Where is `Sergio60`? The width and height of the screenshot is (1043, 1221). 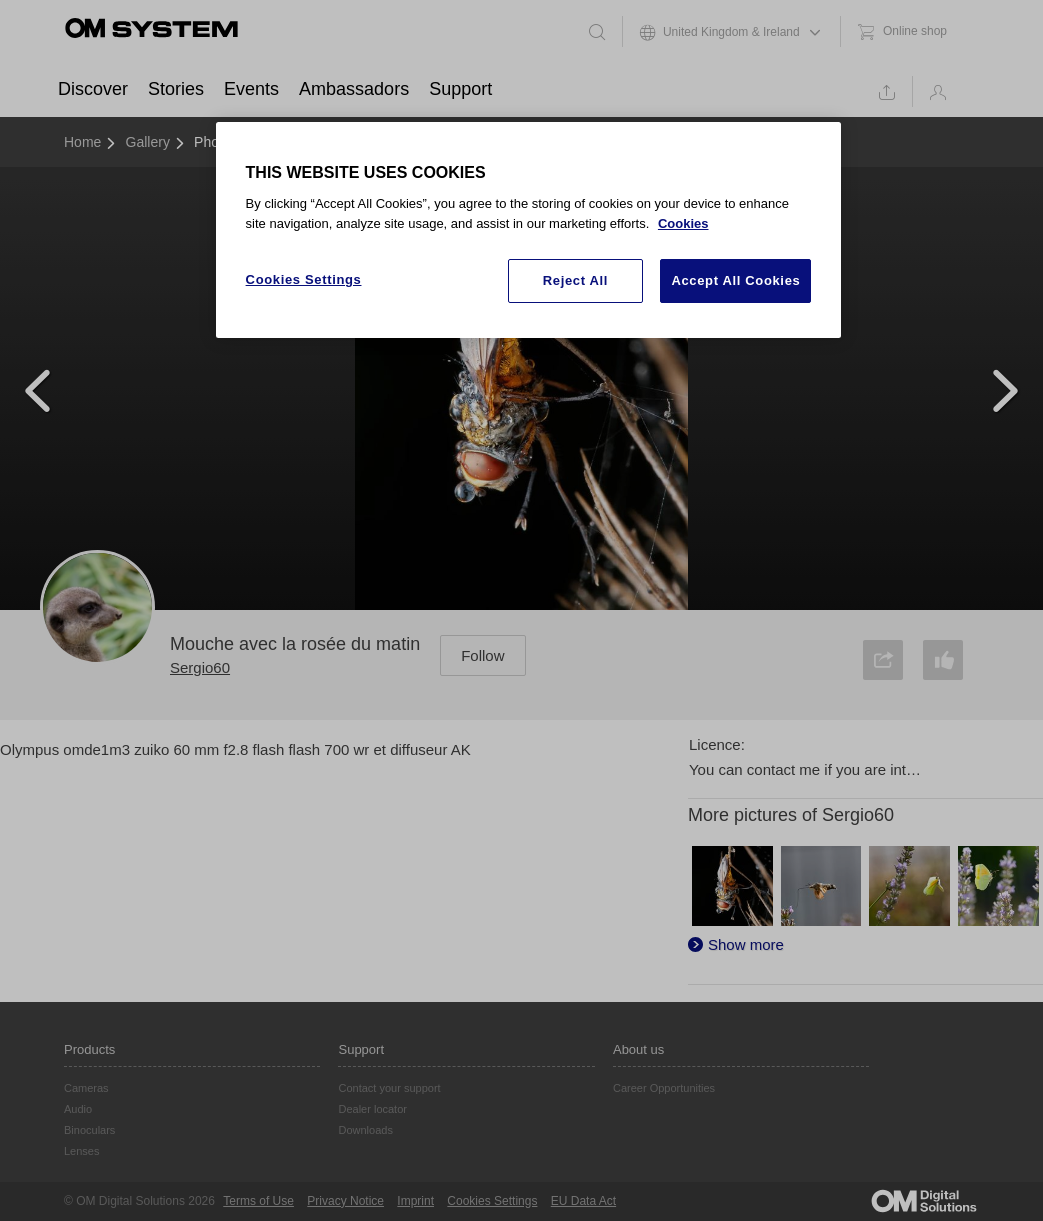
Sergio60 is located at coordinates (200, 667).